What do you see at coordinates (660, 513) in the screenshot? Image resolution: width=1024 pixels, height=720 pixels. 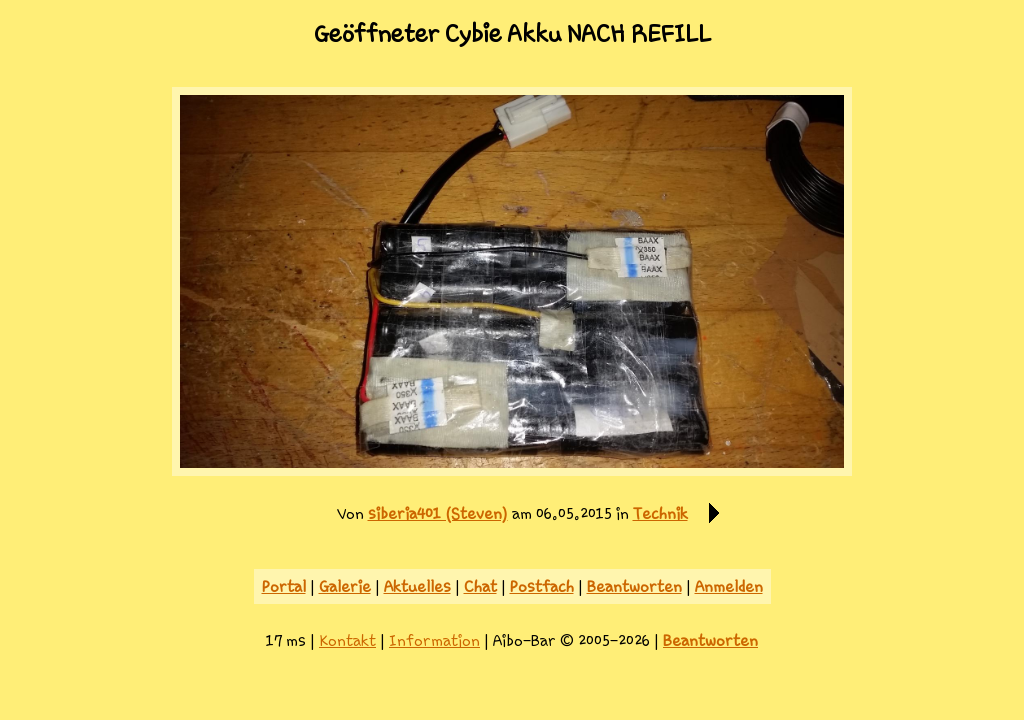 I see `Technik` at bounding box center [660, 513].